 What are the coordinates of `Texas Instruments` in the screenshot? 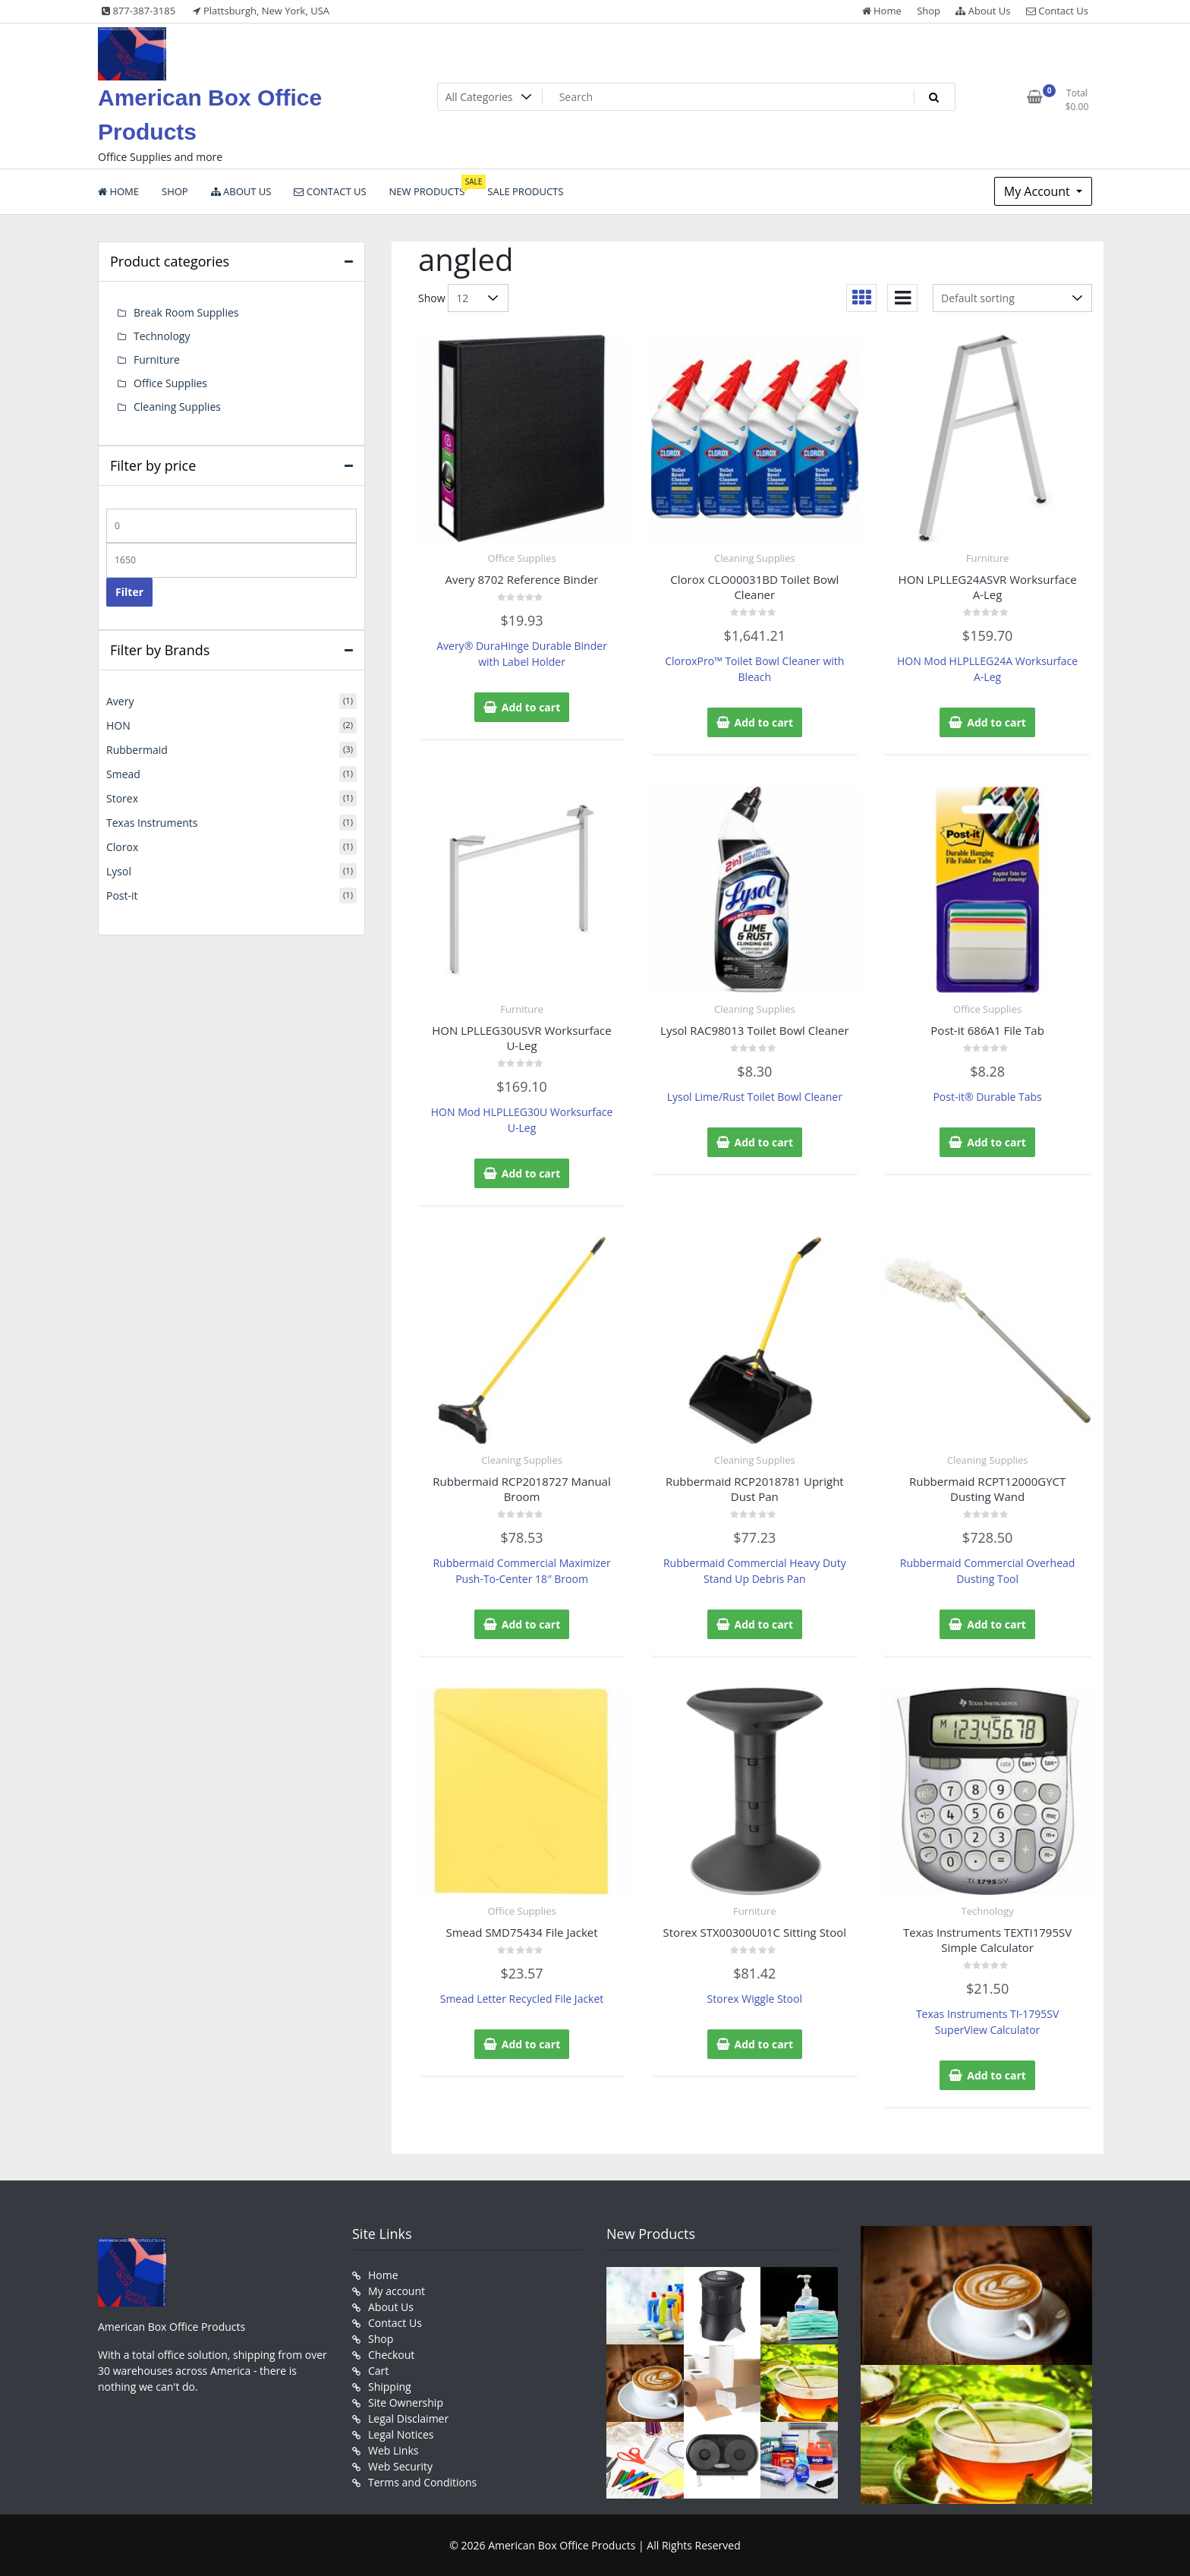 It's located at (152, 822).